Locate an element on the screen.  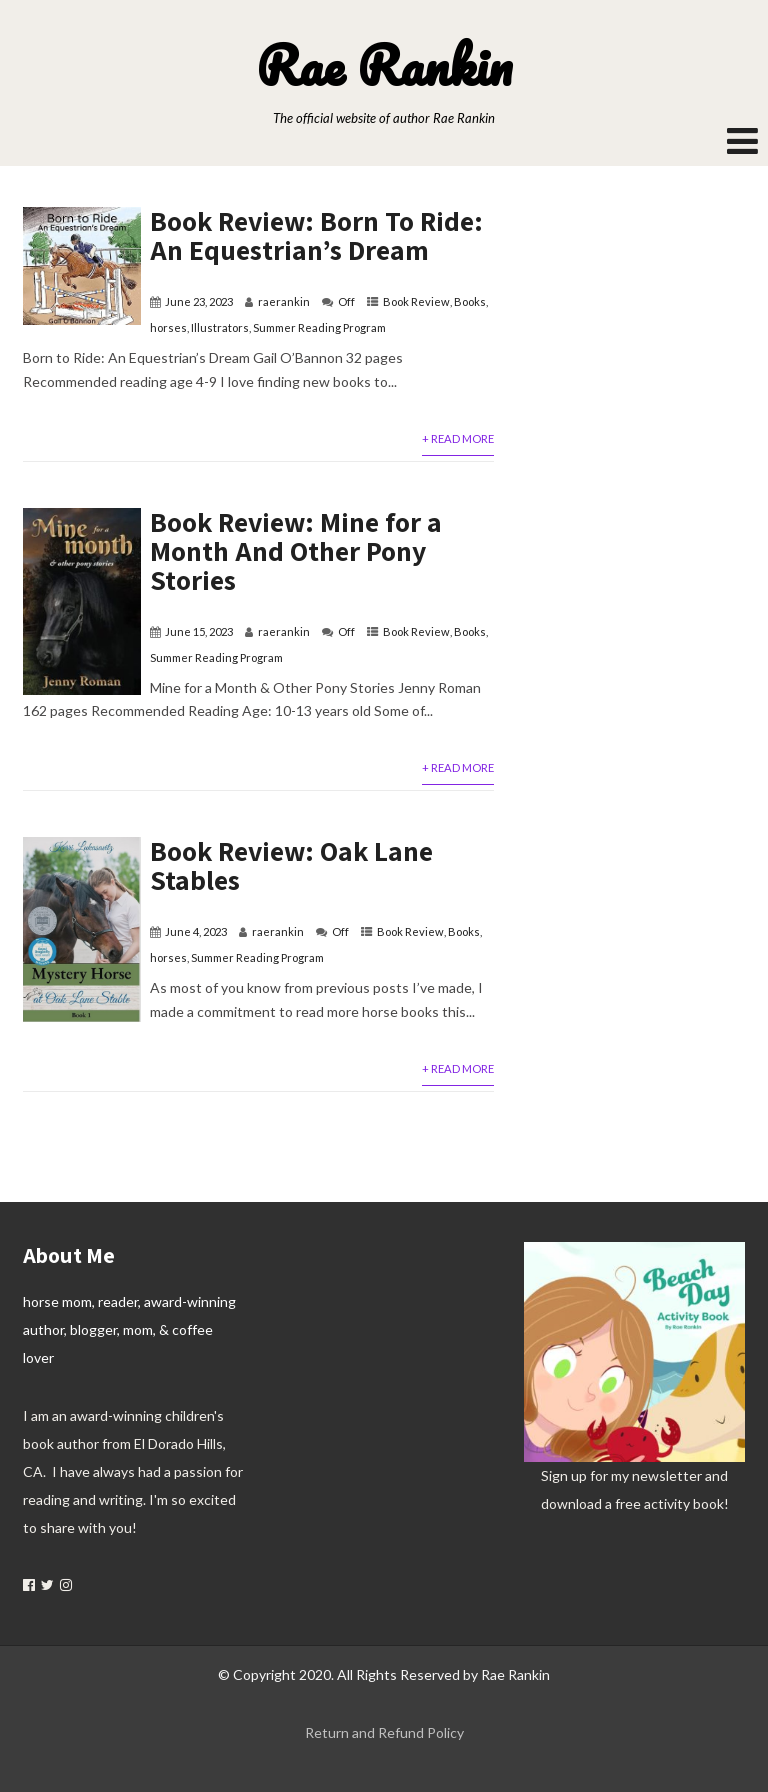
Book Review is located at coordinates (416, 301).